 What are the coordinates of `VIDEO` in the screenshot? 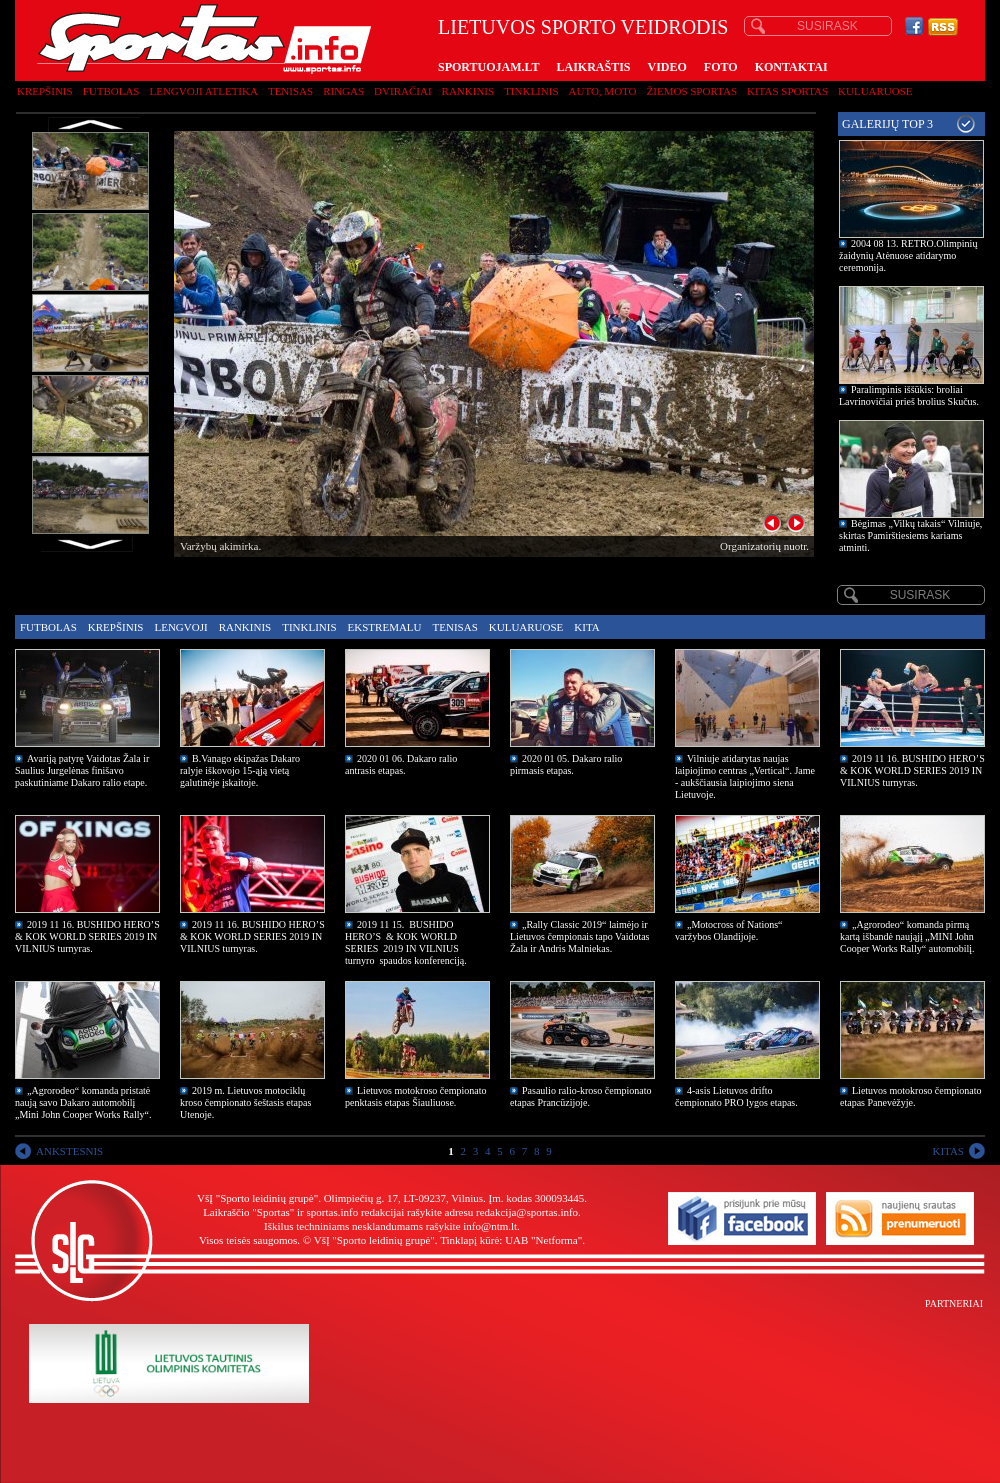 It's located at (667, 67).